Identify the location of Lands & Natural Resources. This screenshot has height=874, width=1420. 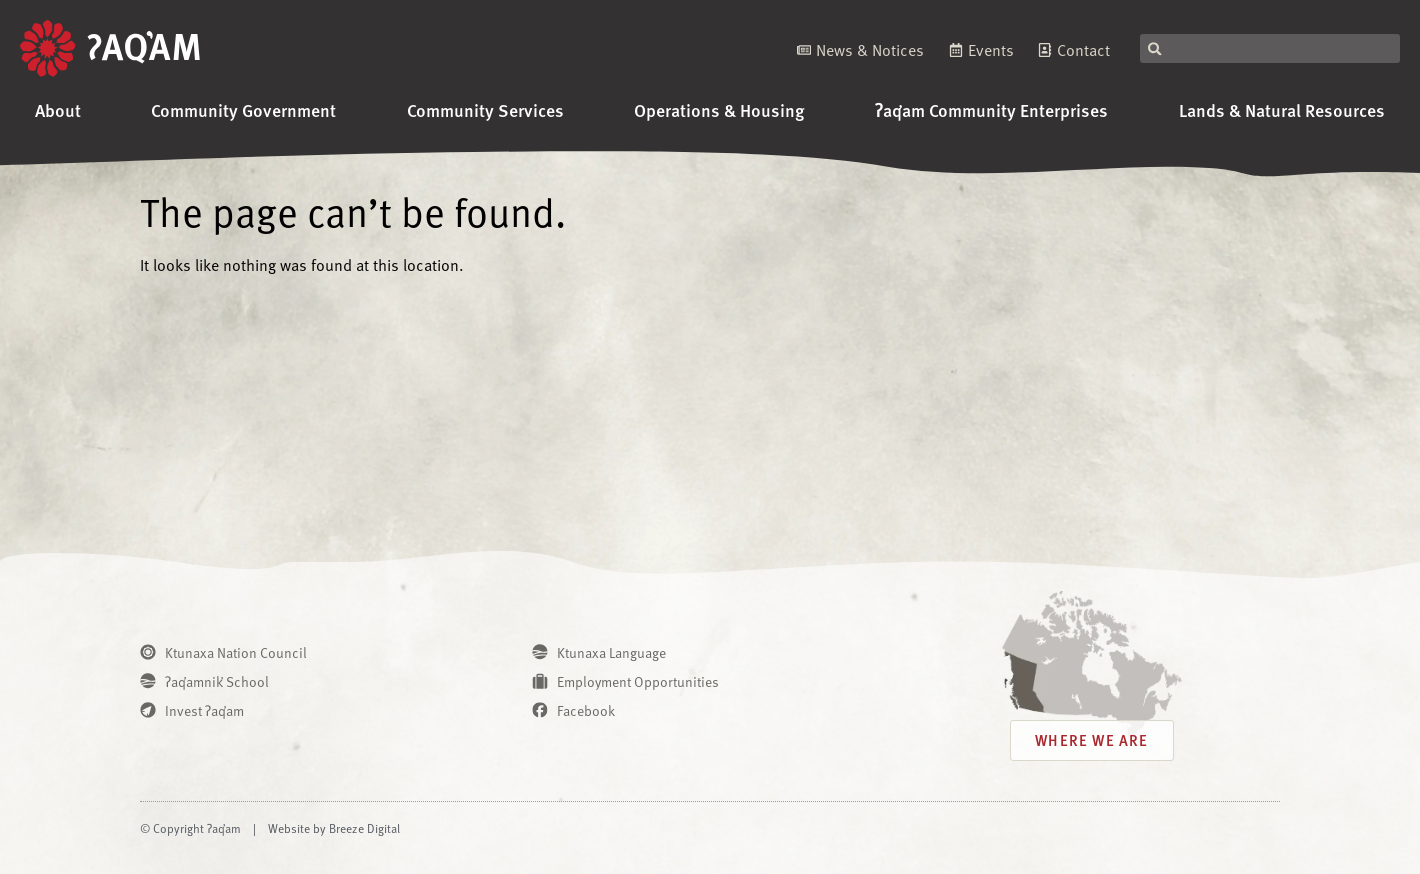
(1282, 109).